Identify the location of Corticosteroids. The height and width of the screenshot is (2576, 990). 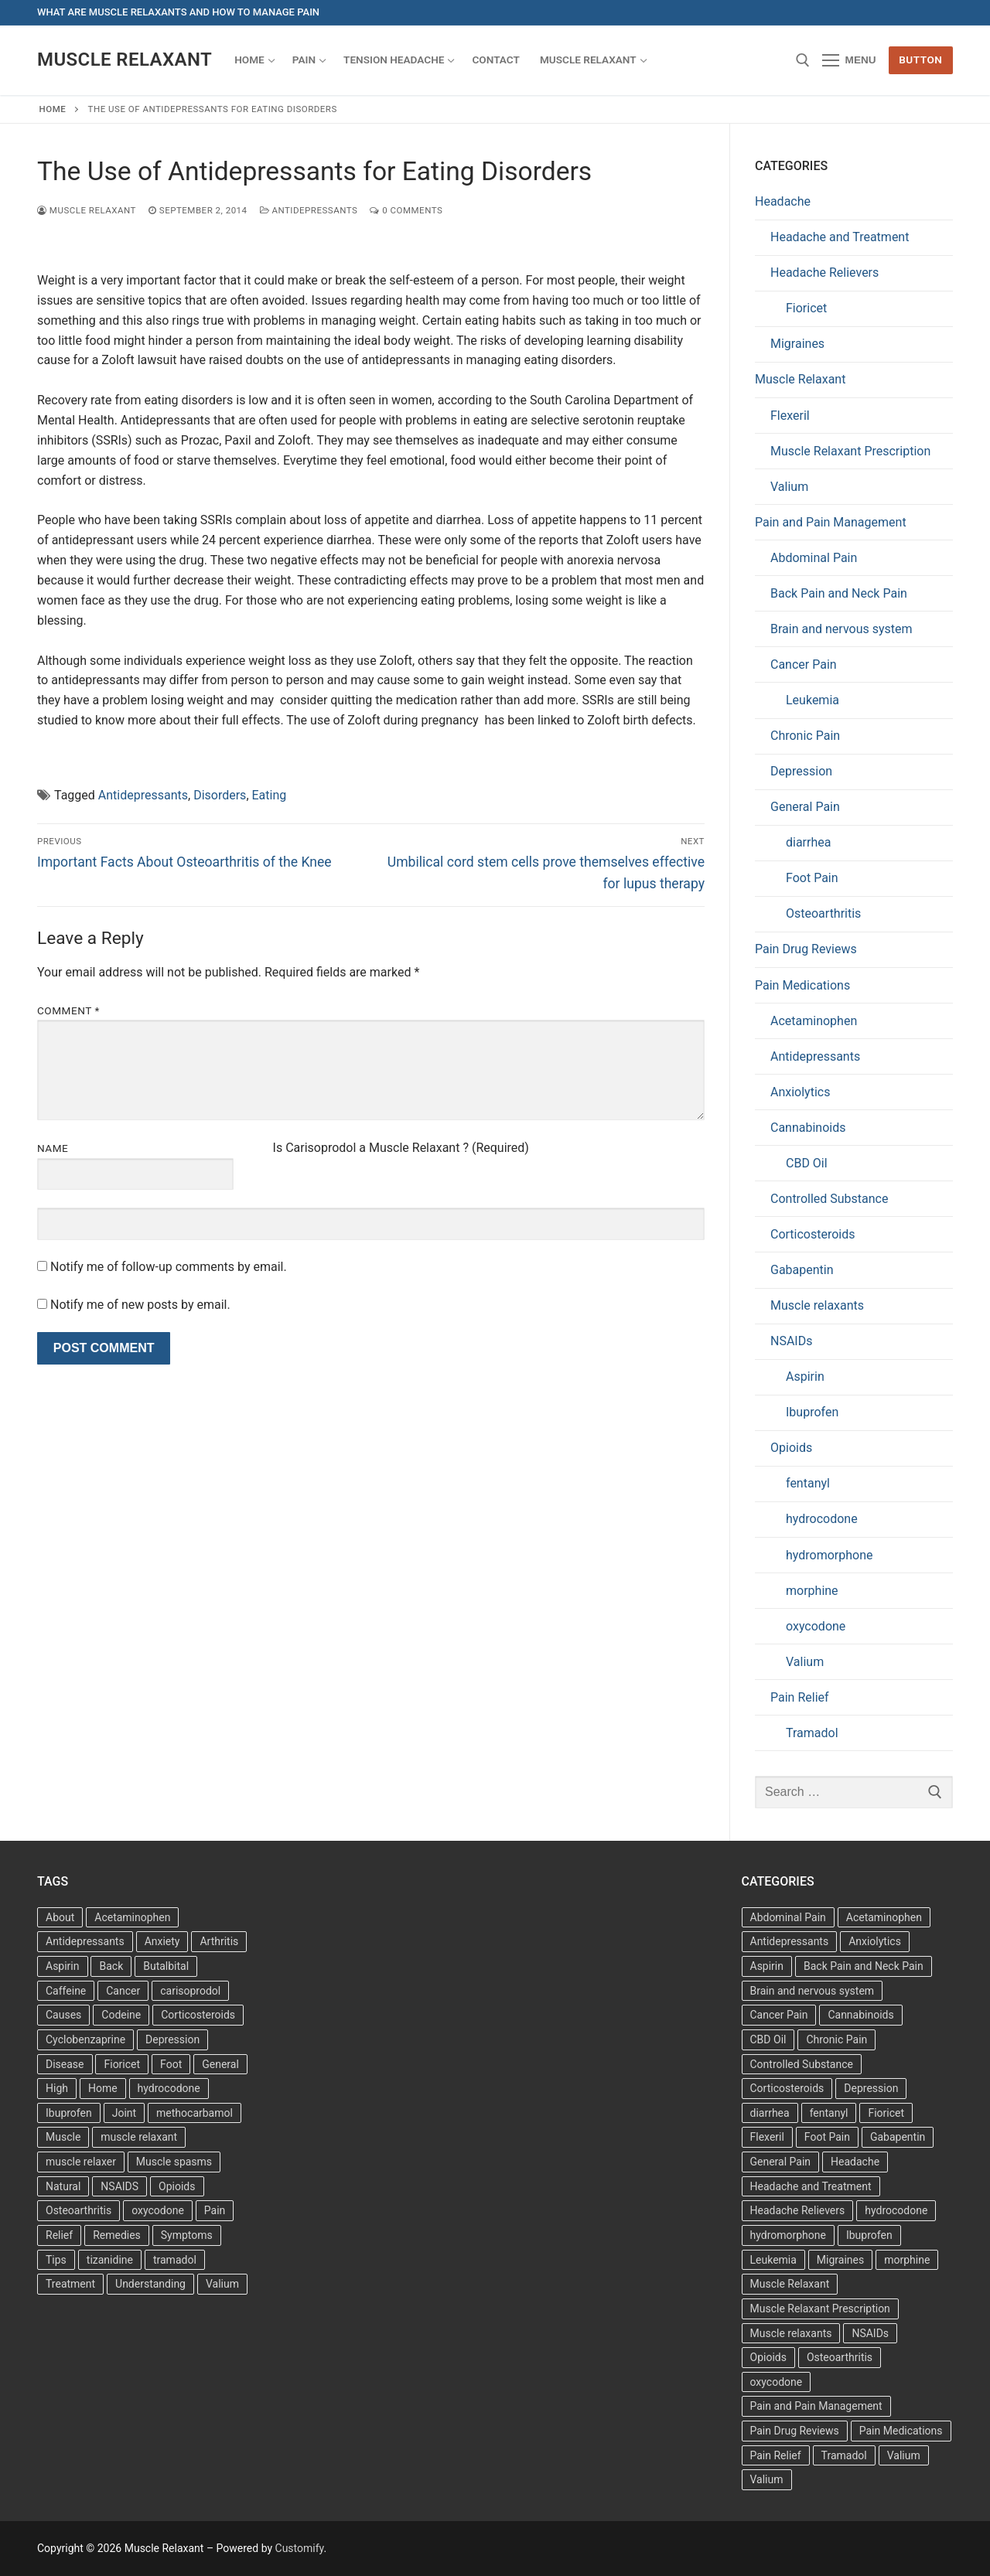
(812, 1234).